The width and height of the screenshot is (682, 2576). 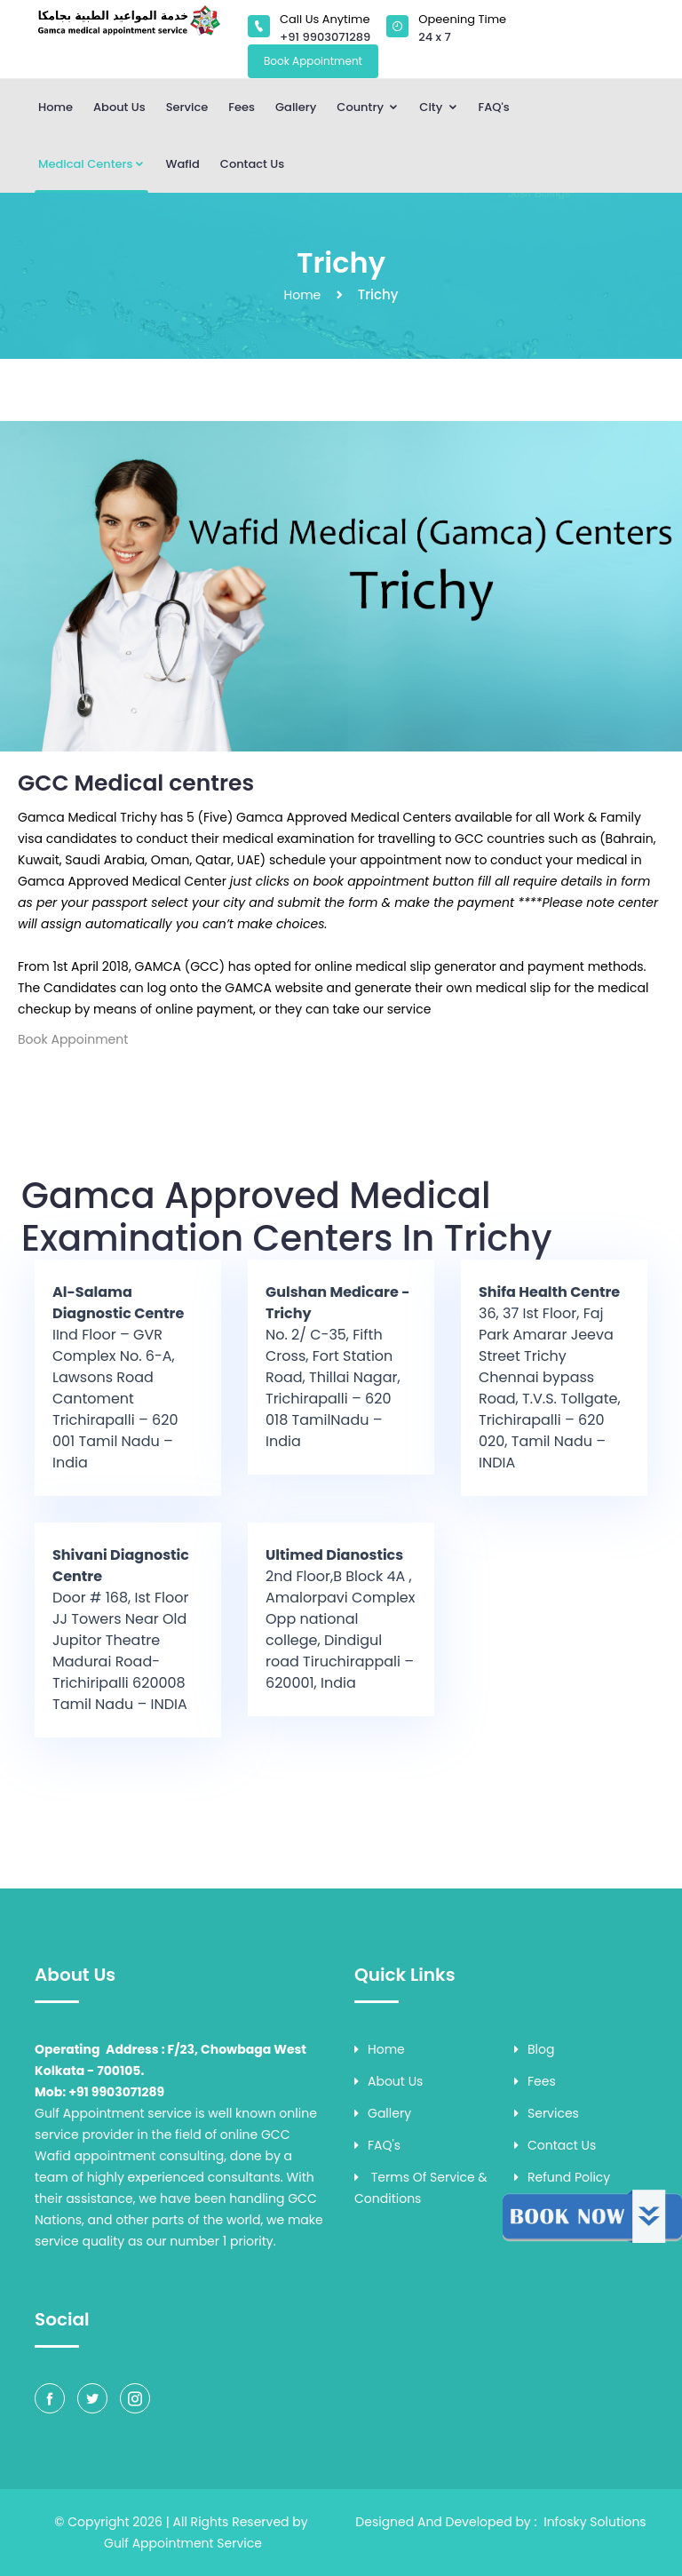 I want to click on Terms of Service & Conditions, so click(x=421, y=2187).